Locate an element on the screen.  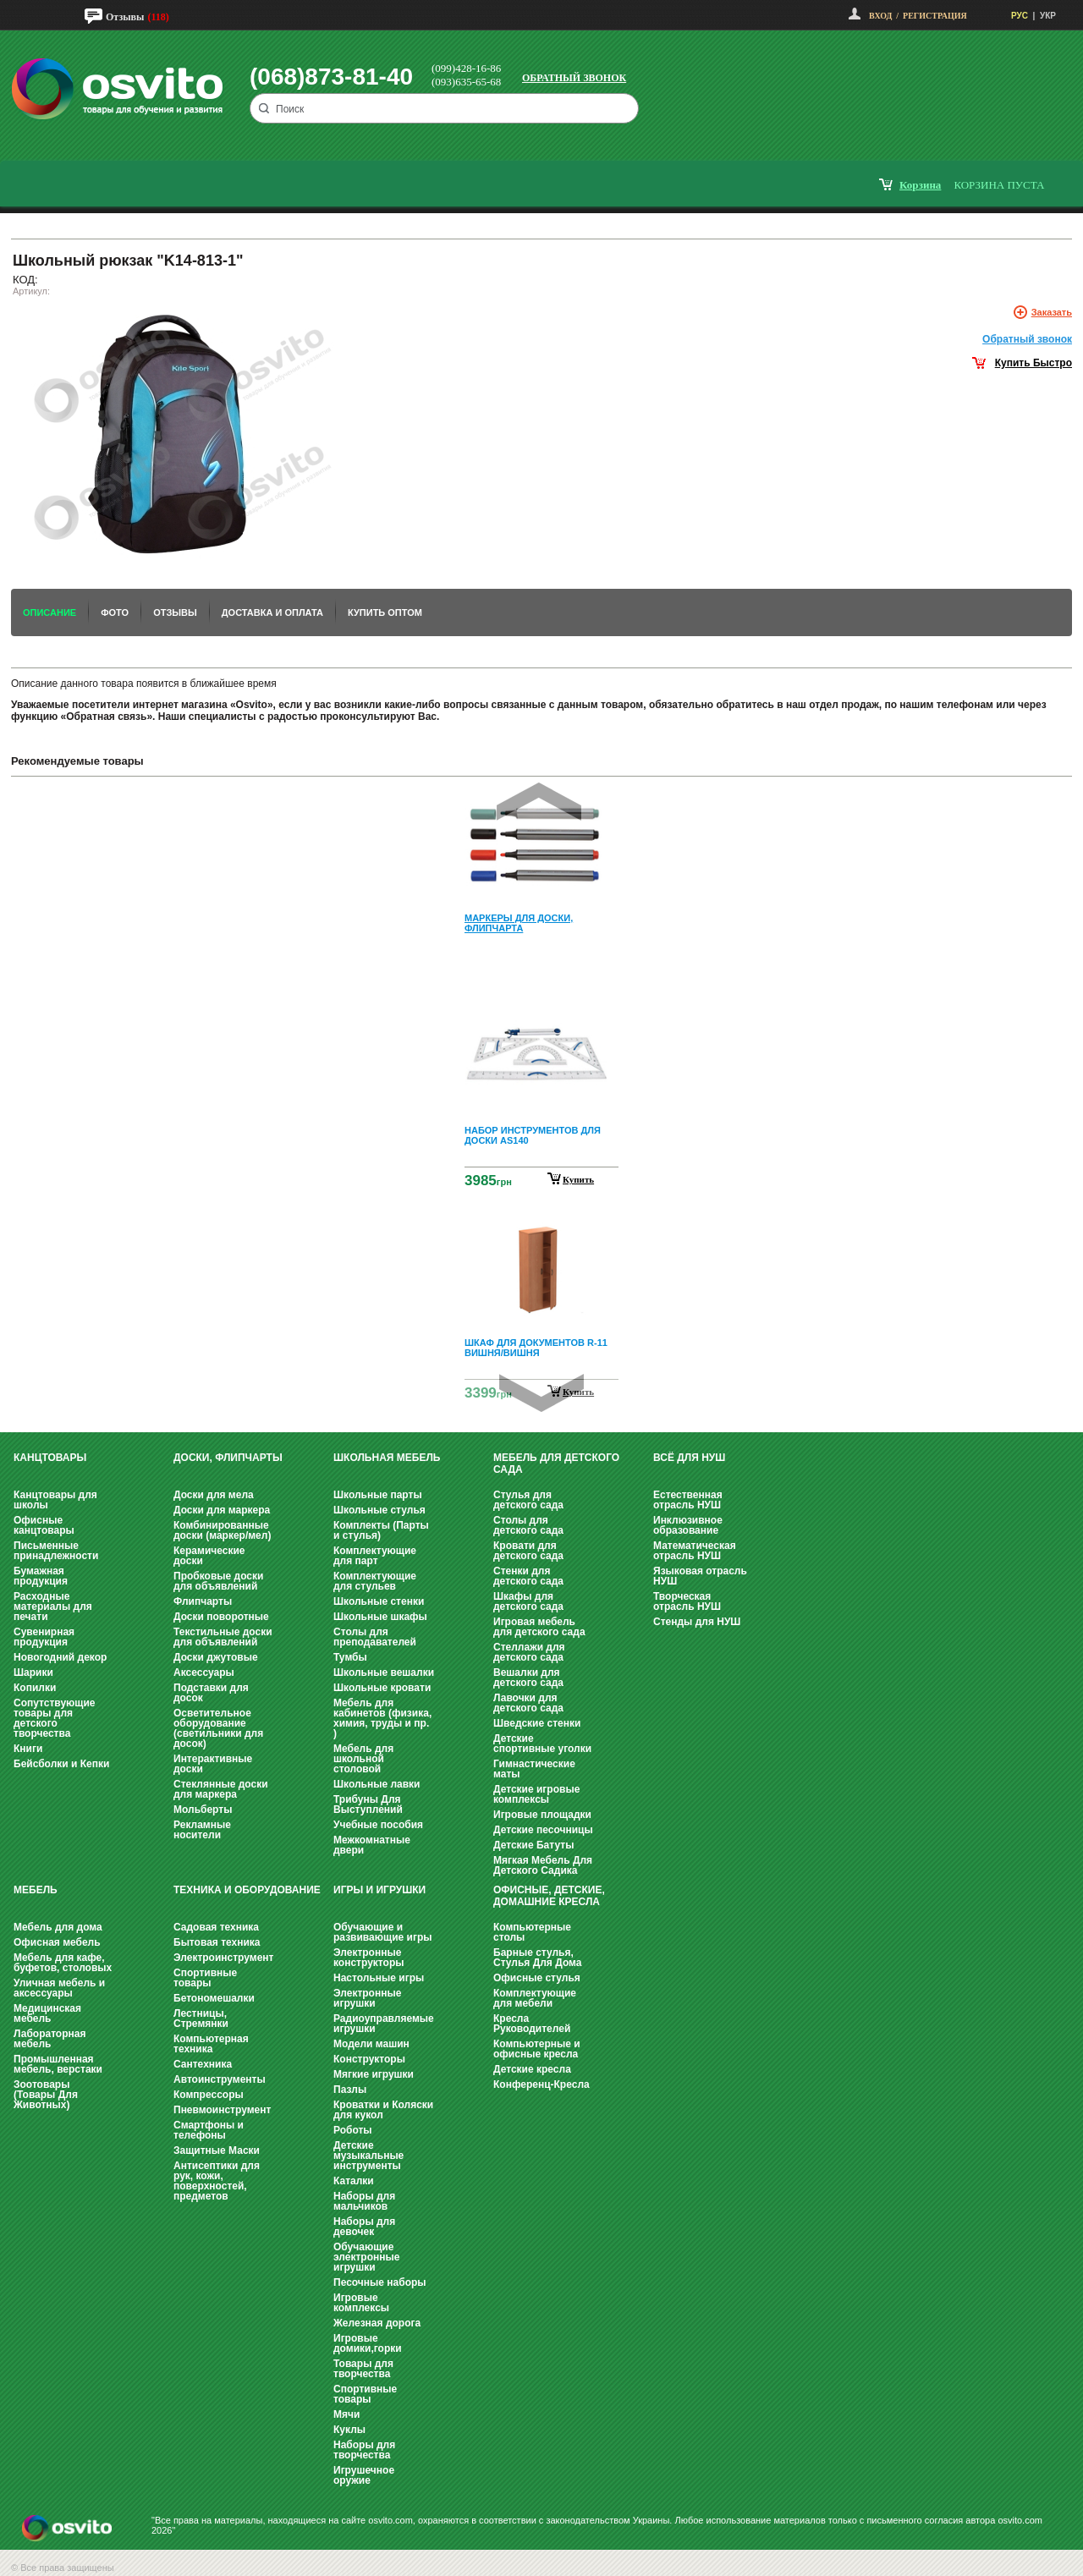
Мебель is located at coordinates (36, 1890).